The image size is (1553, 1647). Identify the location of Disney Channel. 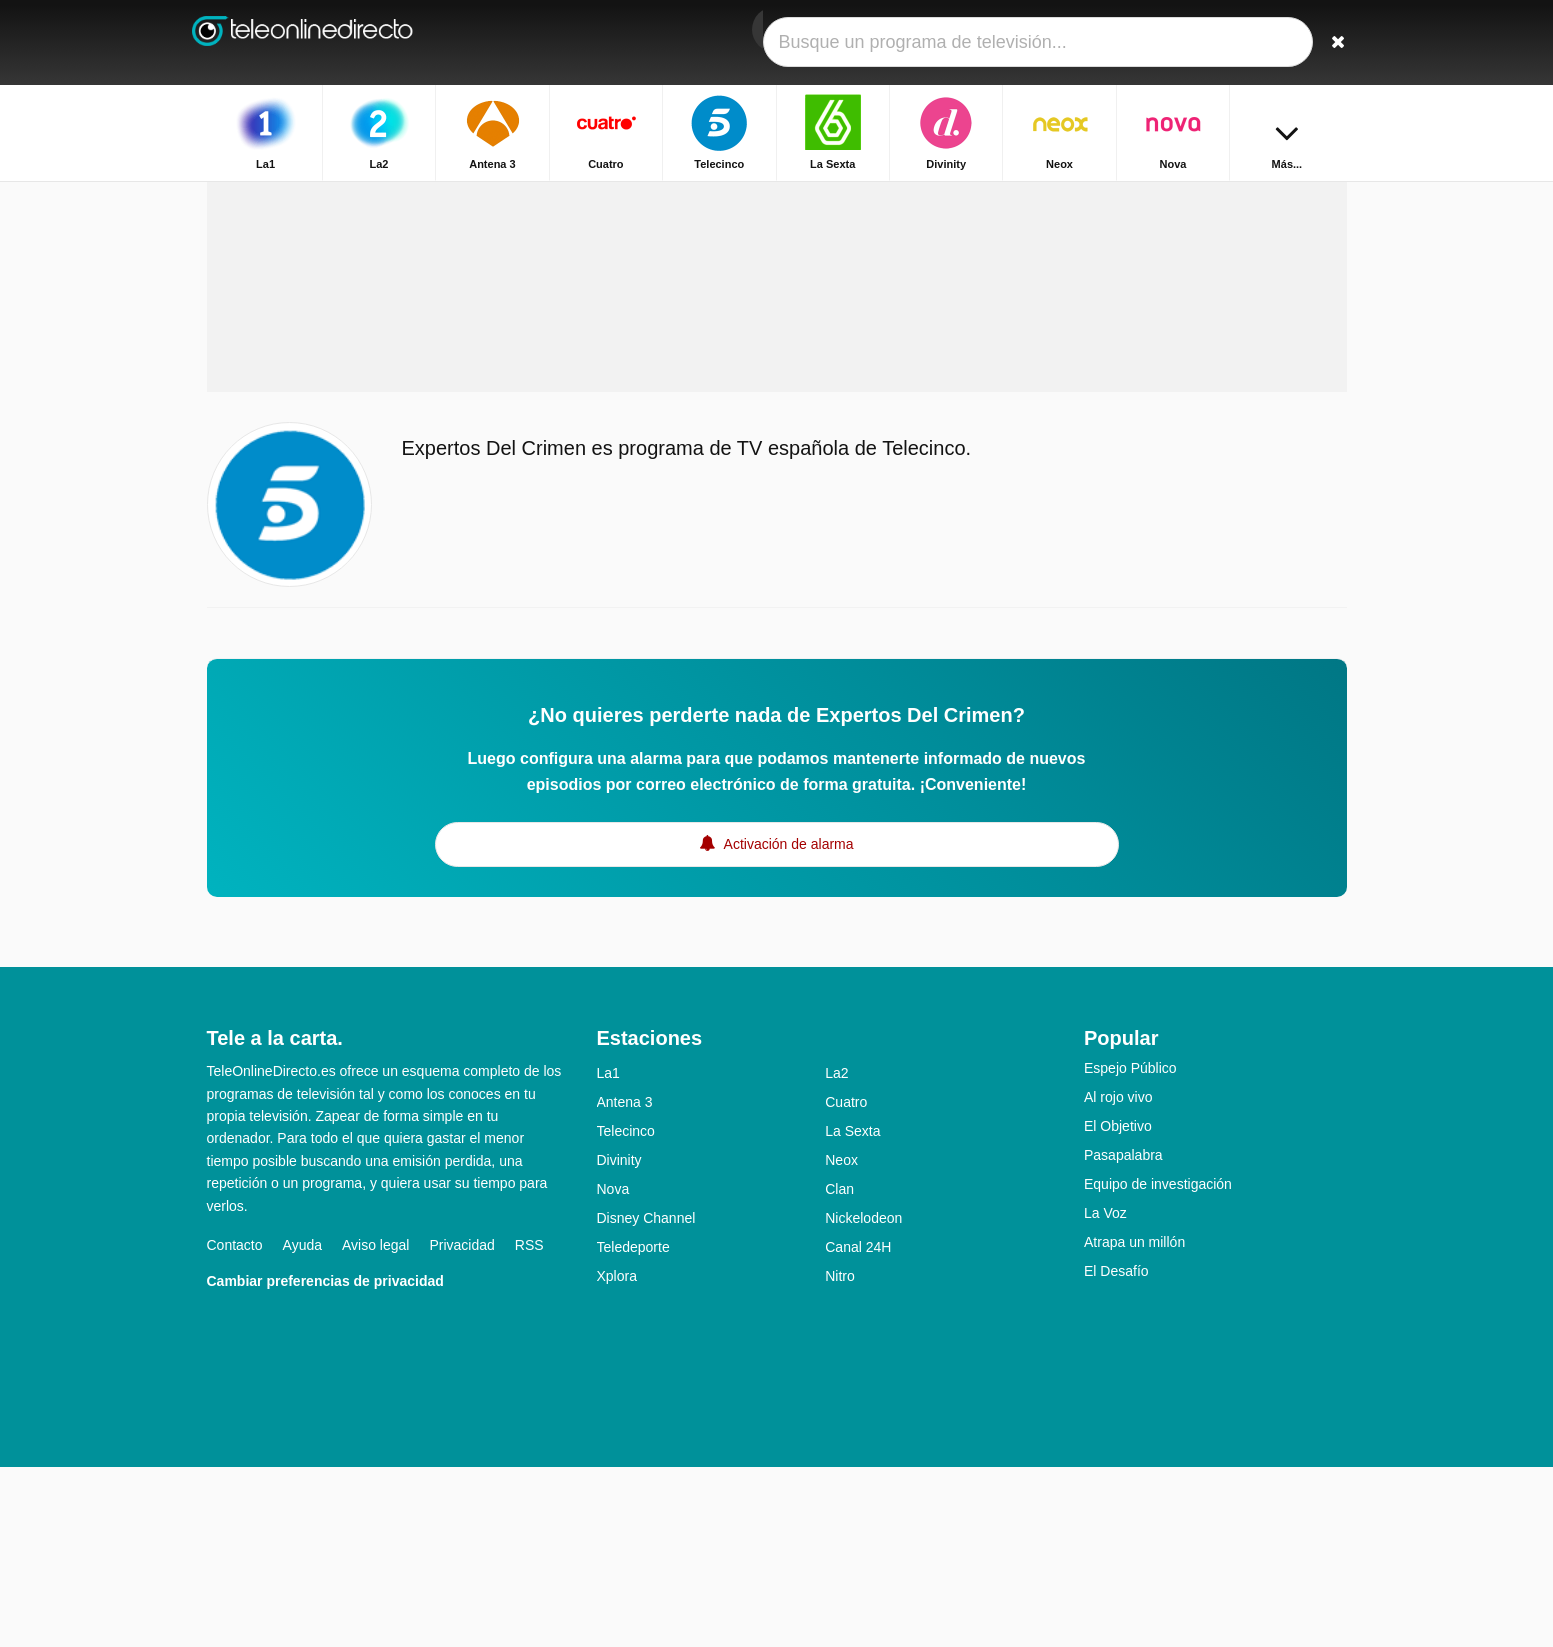
(646, 1398).